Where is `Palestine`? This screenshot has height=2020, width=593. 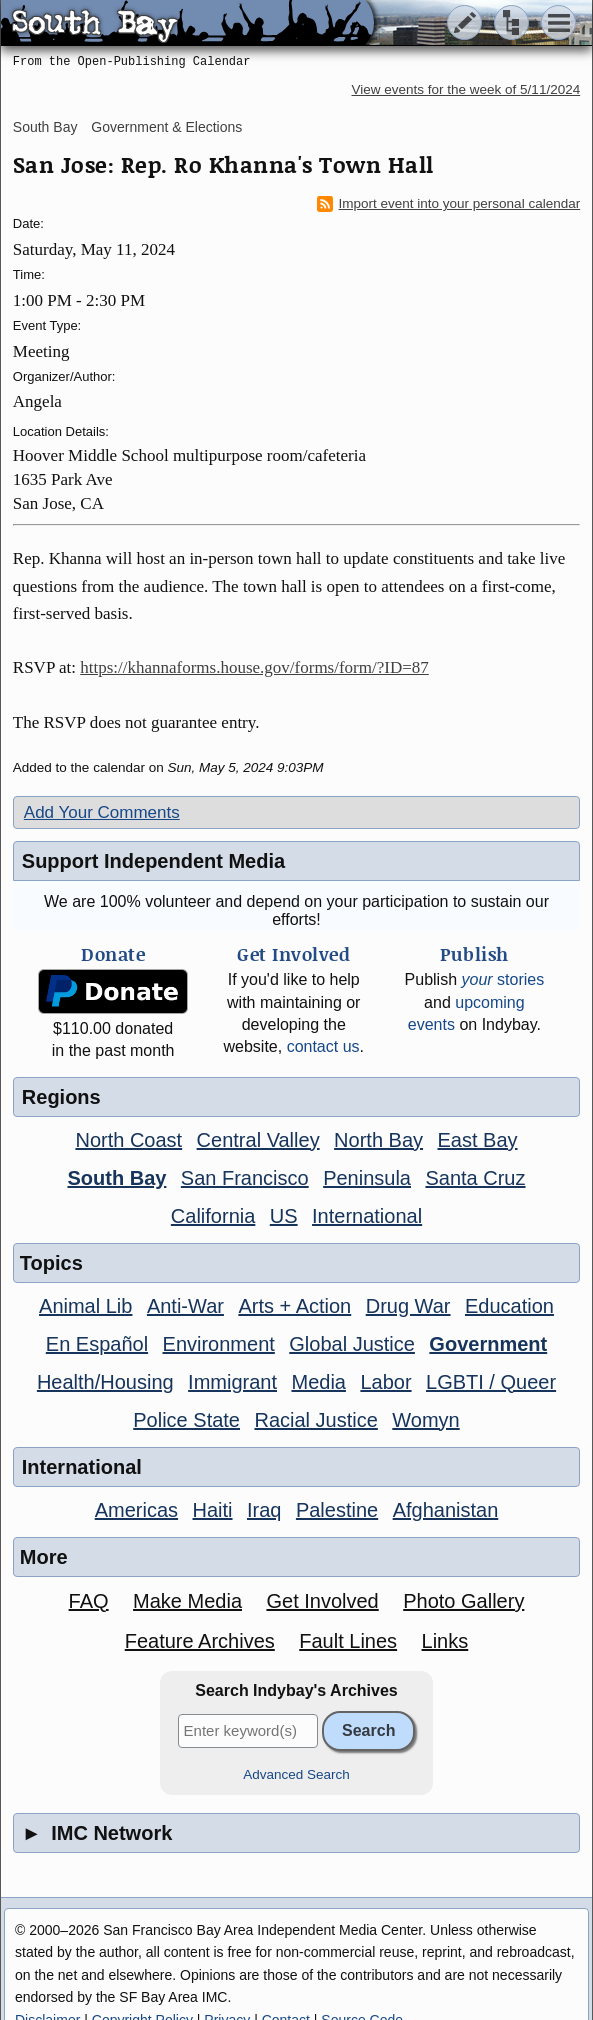 Palestine is located at coordinates (337, 1510).